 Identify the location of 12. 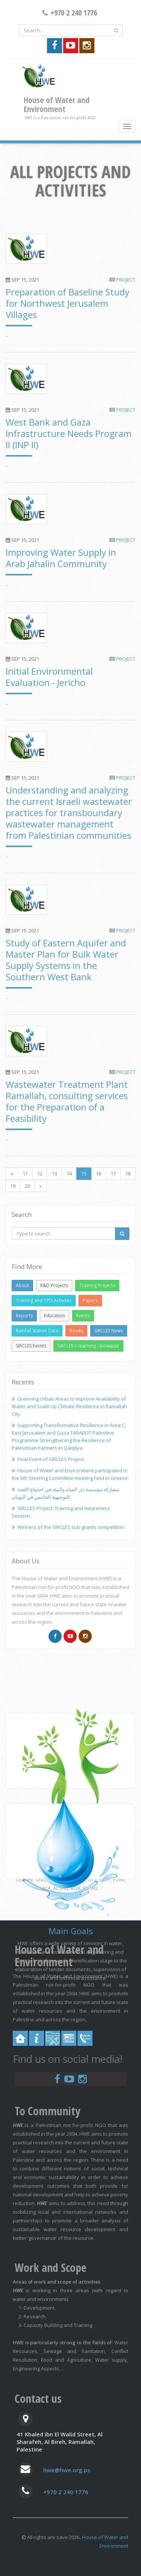
(39, 1173).